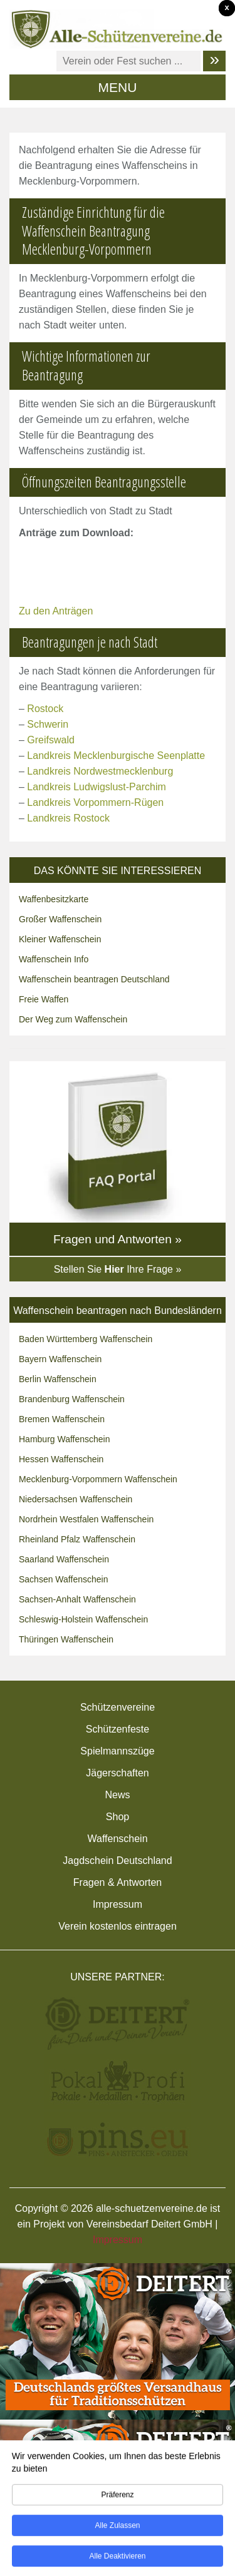  What do you see at coordinates (117, 1751) in the screenshot?
I see `Spielmannszüge` at bounding box center [117, 1751].